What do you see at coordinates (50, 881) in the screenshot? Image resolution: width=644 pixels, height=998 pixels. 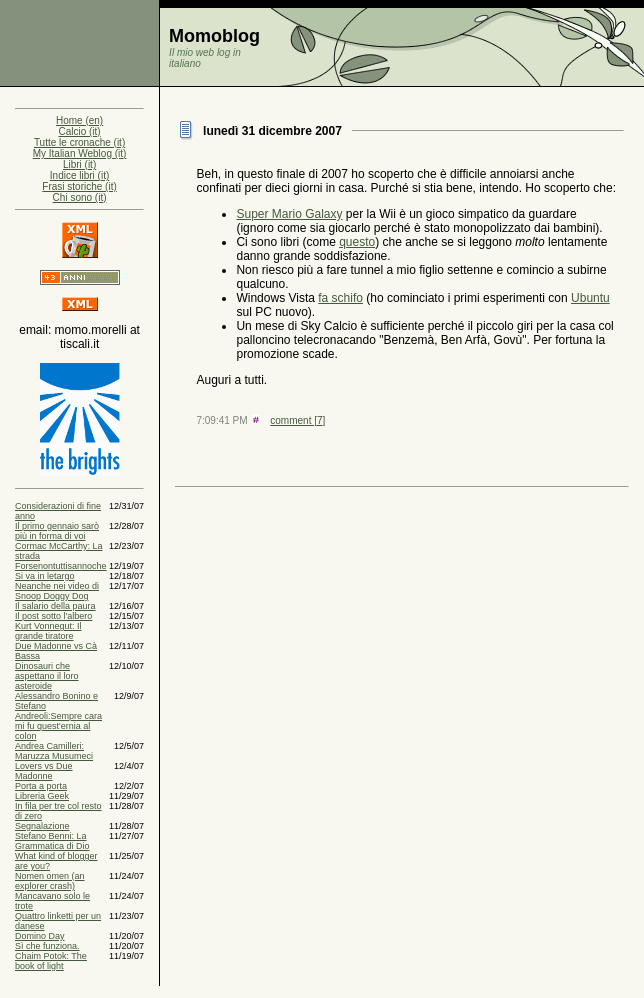 I see `Nomen omen (an explorer crash)` at bounding box center [50, 881].